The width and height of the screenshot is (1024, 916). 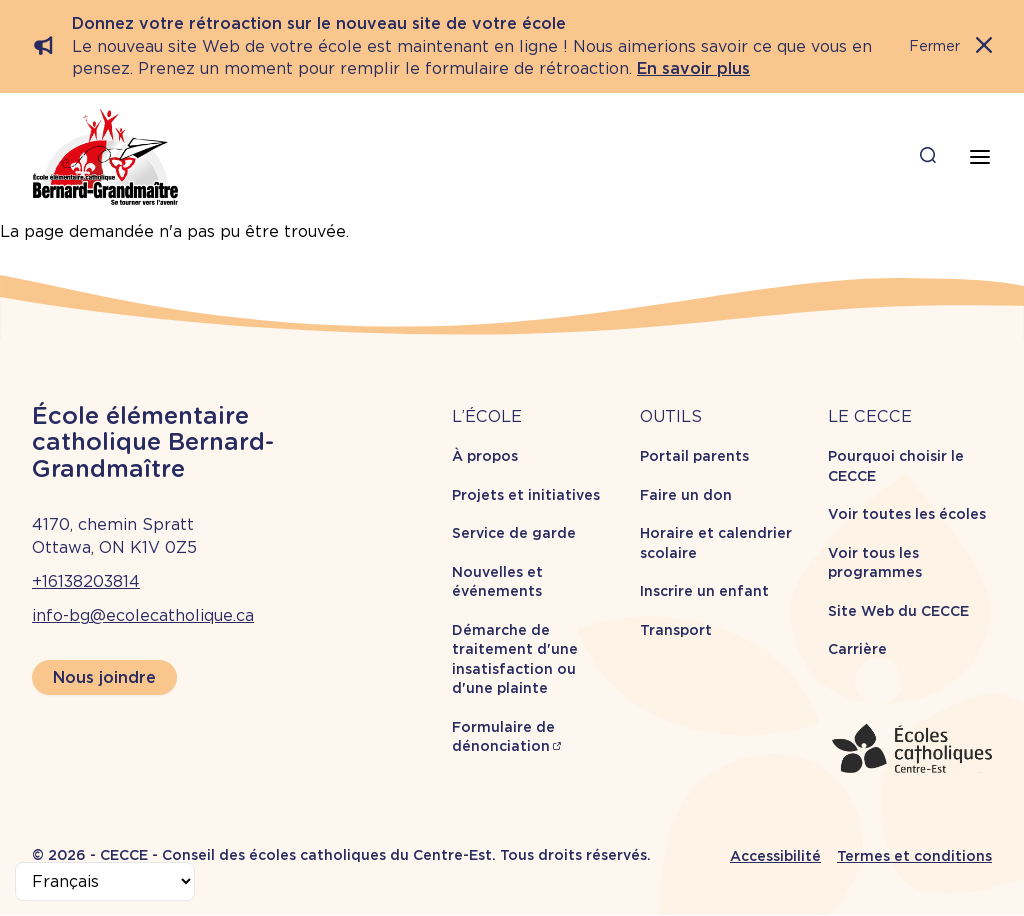 I want to click on Accessibilité, so click(x=775, y=856).